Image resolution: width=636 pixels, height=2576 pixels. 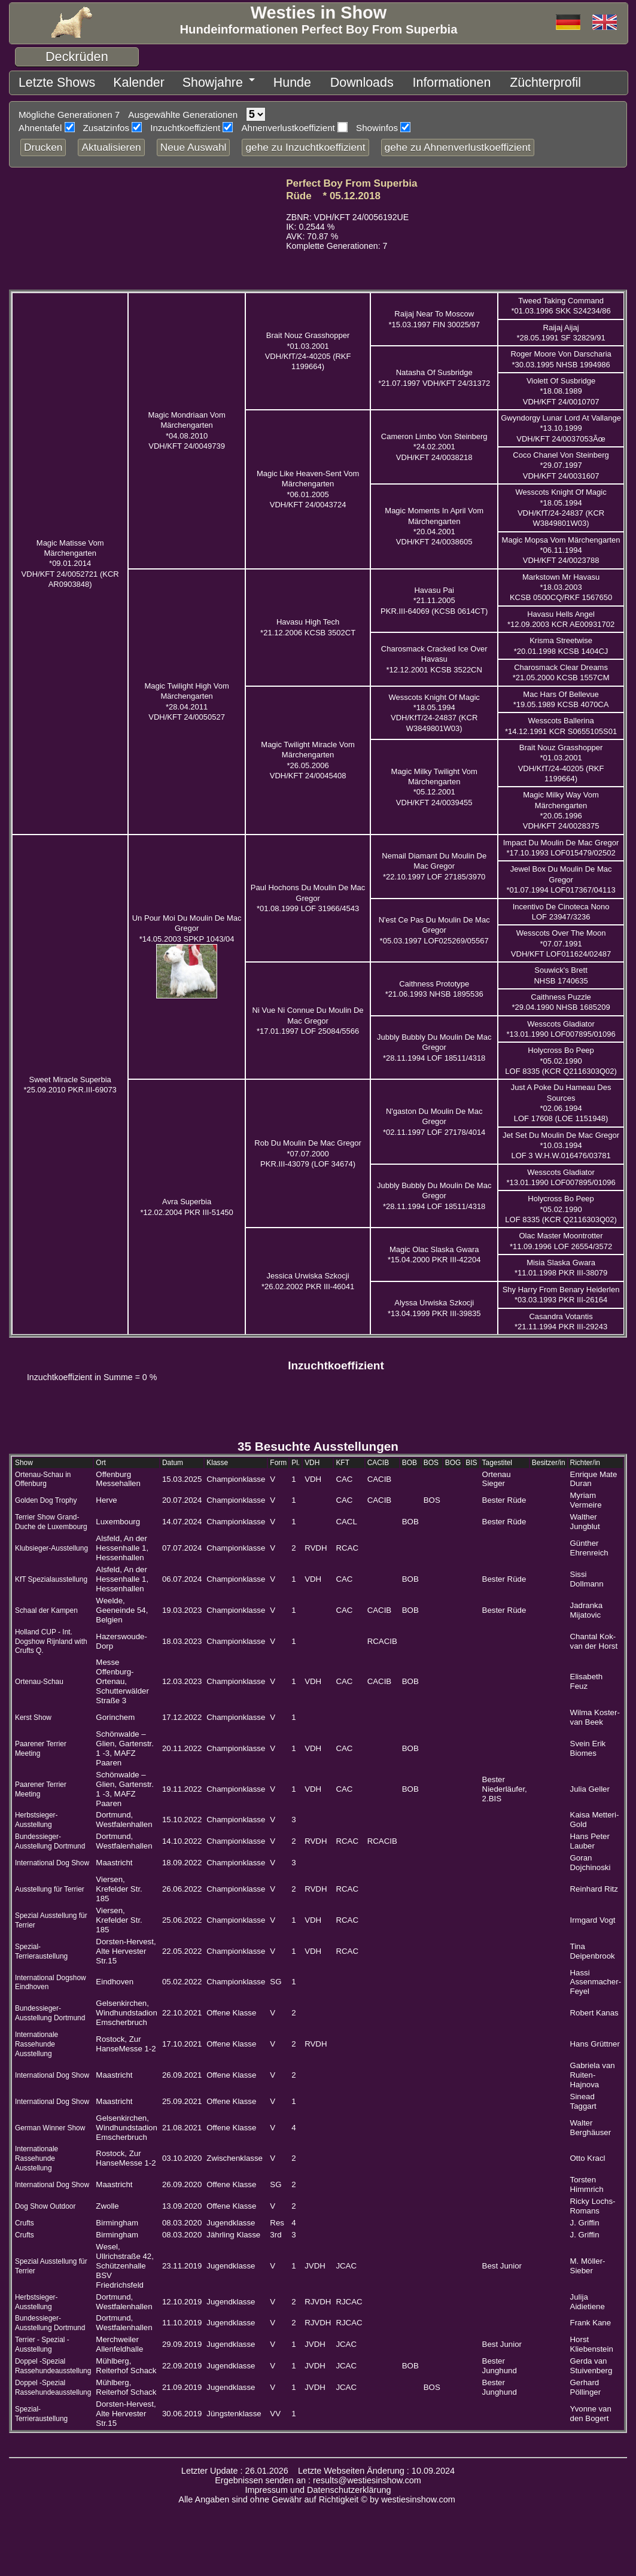 What do you see at coordinates (318, 2485) in the screenshot?
I see `Impressum und Datenschutzerklärung` at bounding box center [318, 2485].